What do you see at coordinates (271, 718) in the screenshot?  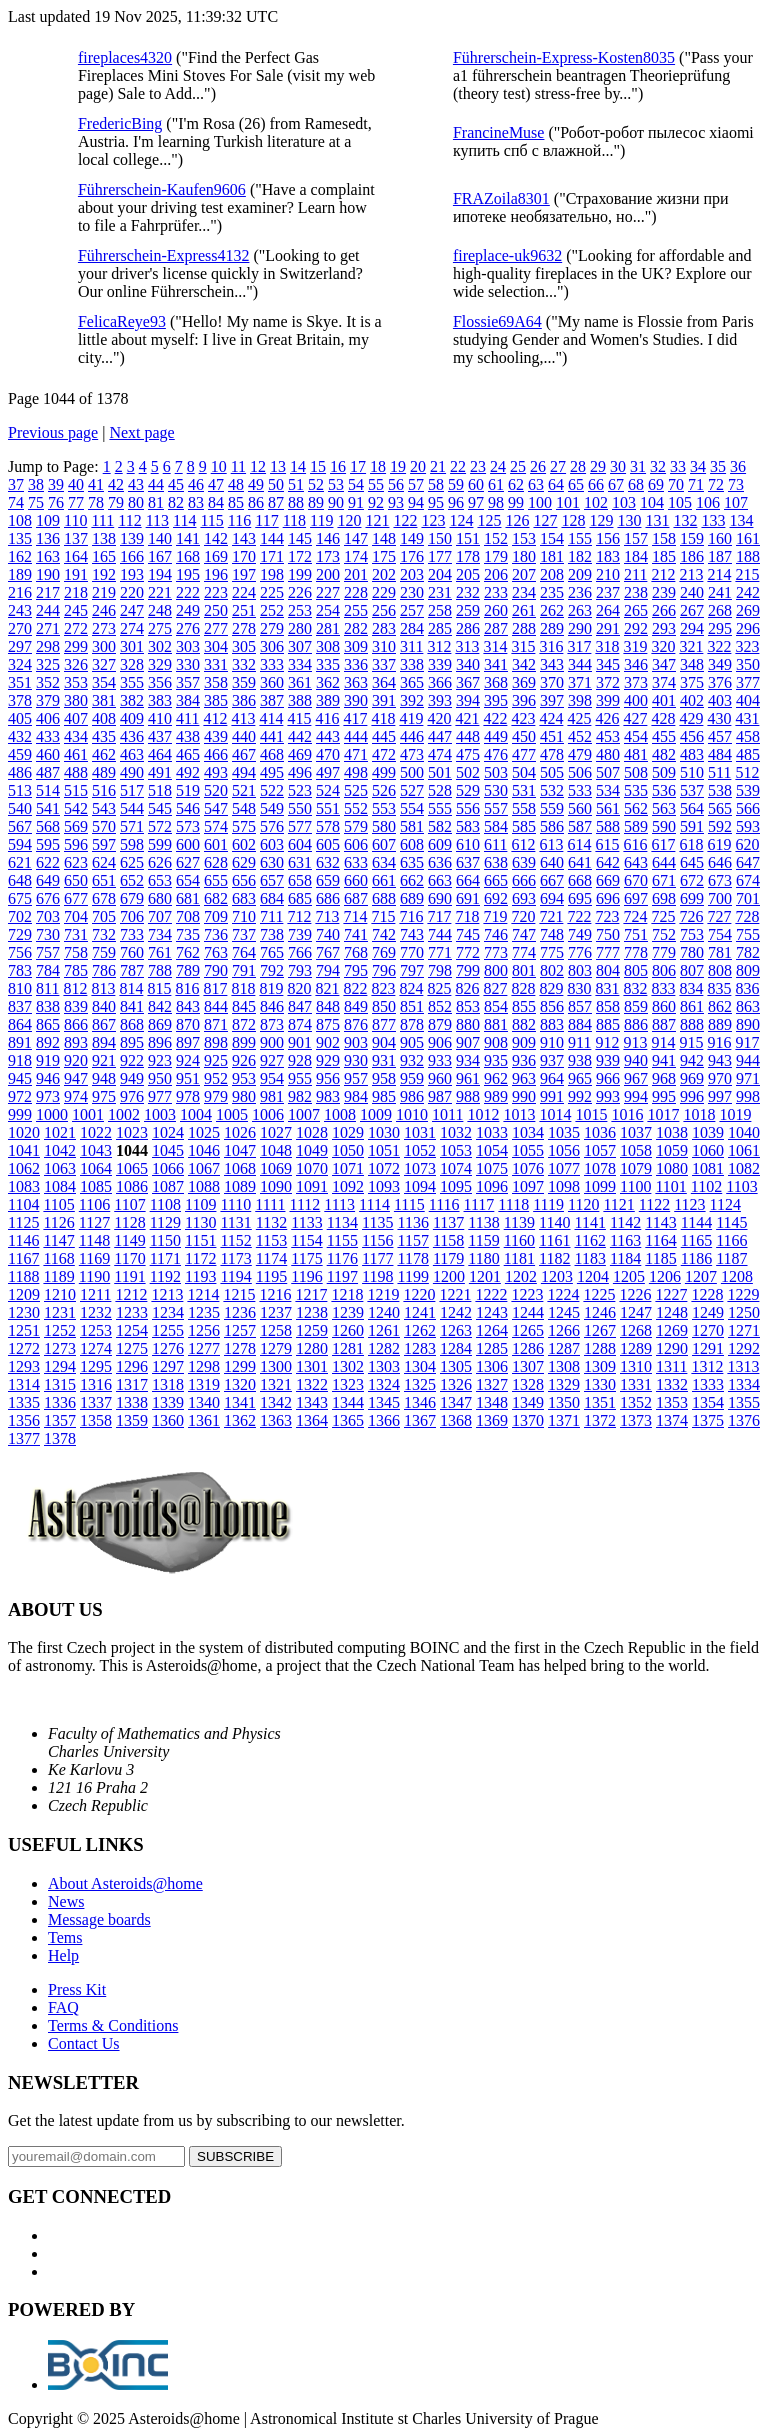 I see `414` at bounding box center [271, 718].